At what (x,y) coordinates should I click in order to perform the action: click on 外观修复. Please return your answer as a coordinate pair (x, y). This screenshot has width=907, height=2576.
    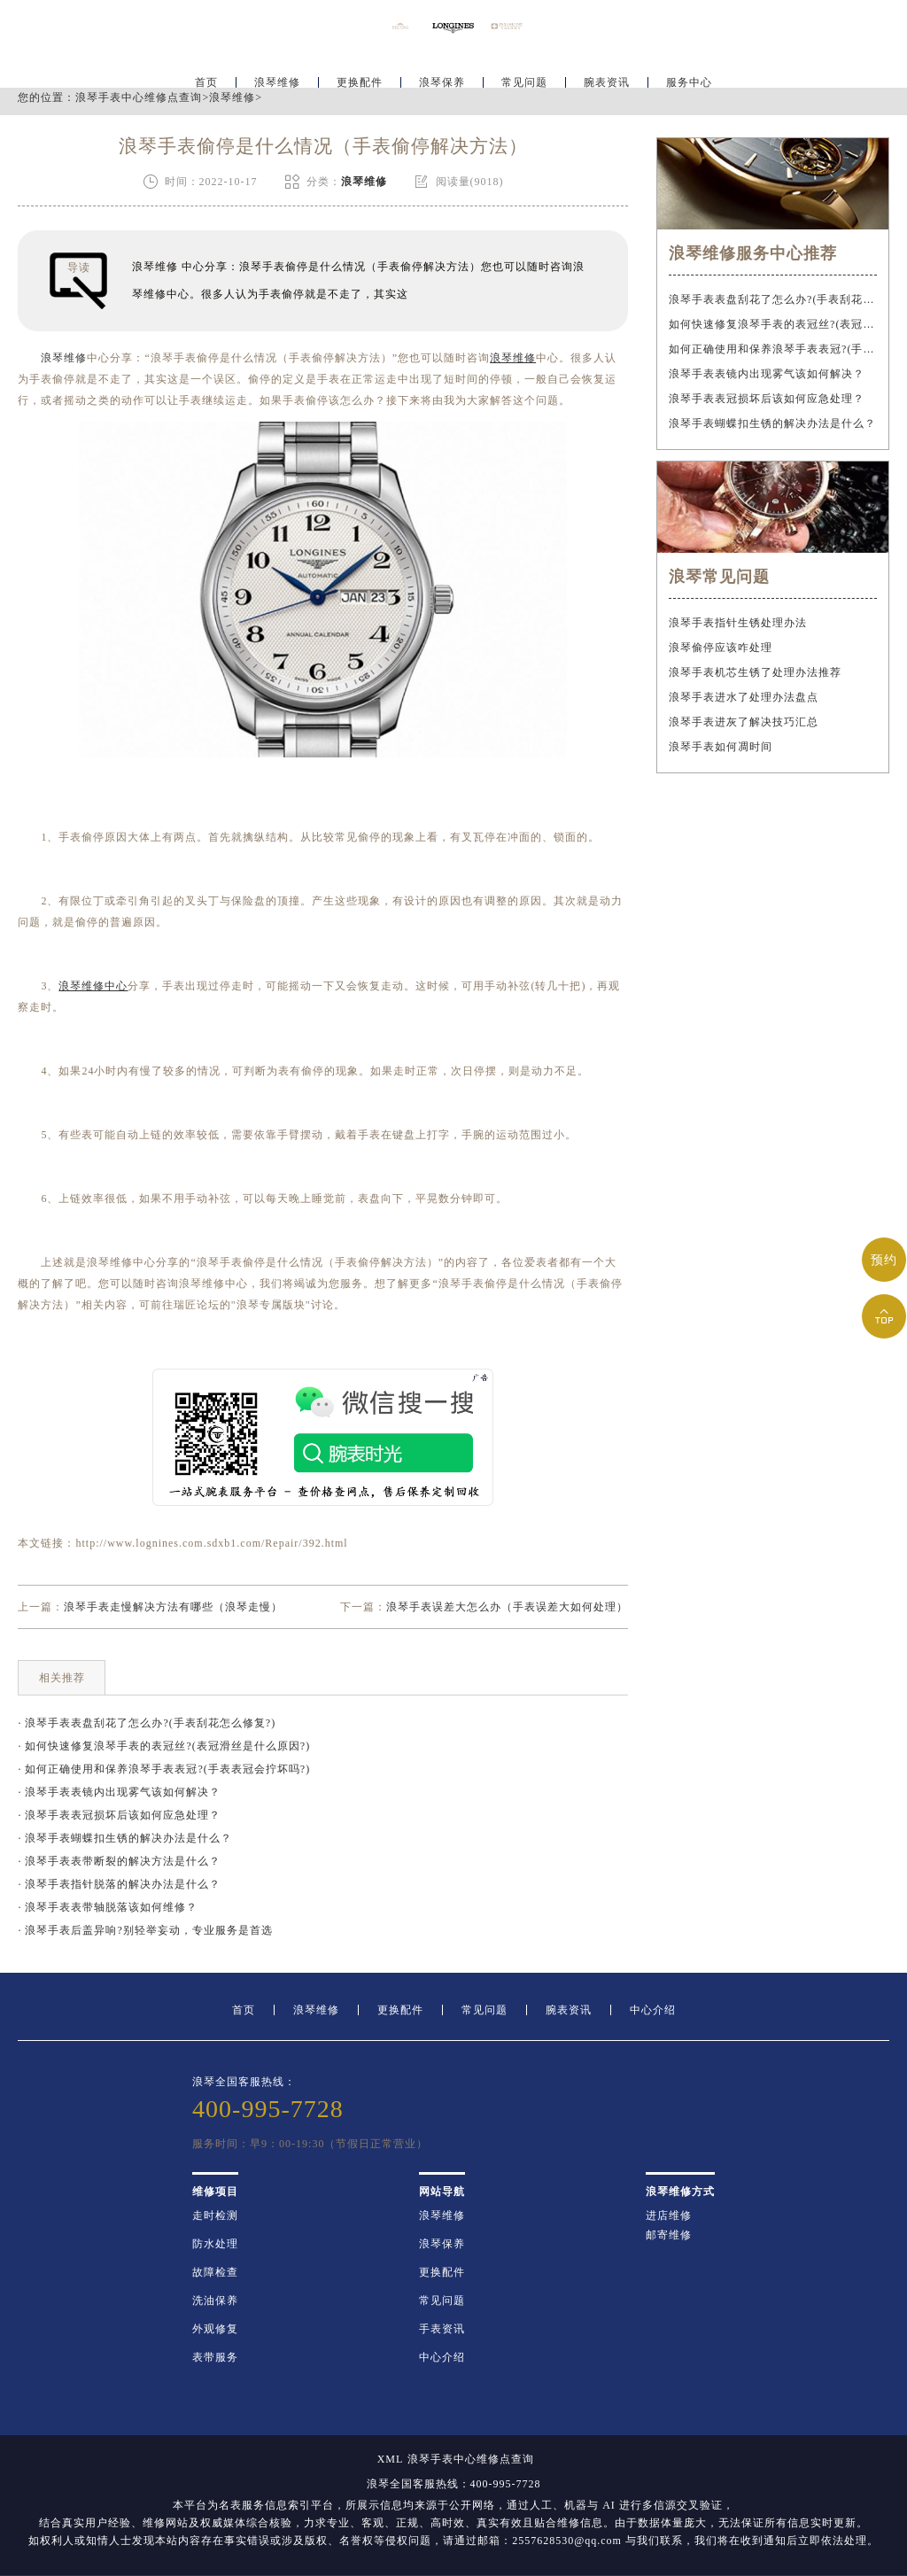
    Looking at the image, I should click on (215, 2329).